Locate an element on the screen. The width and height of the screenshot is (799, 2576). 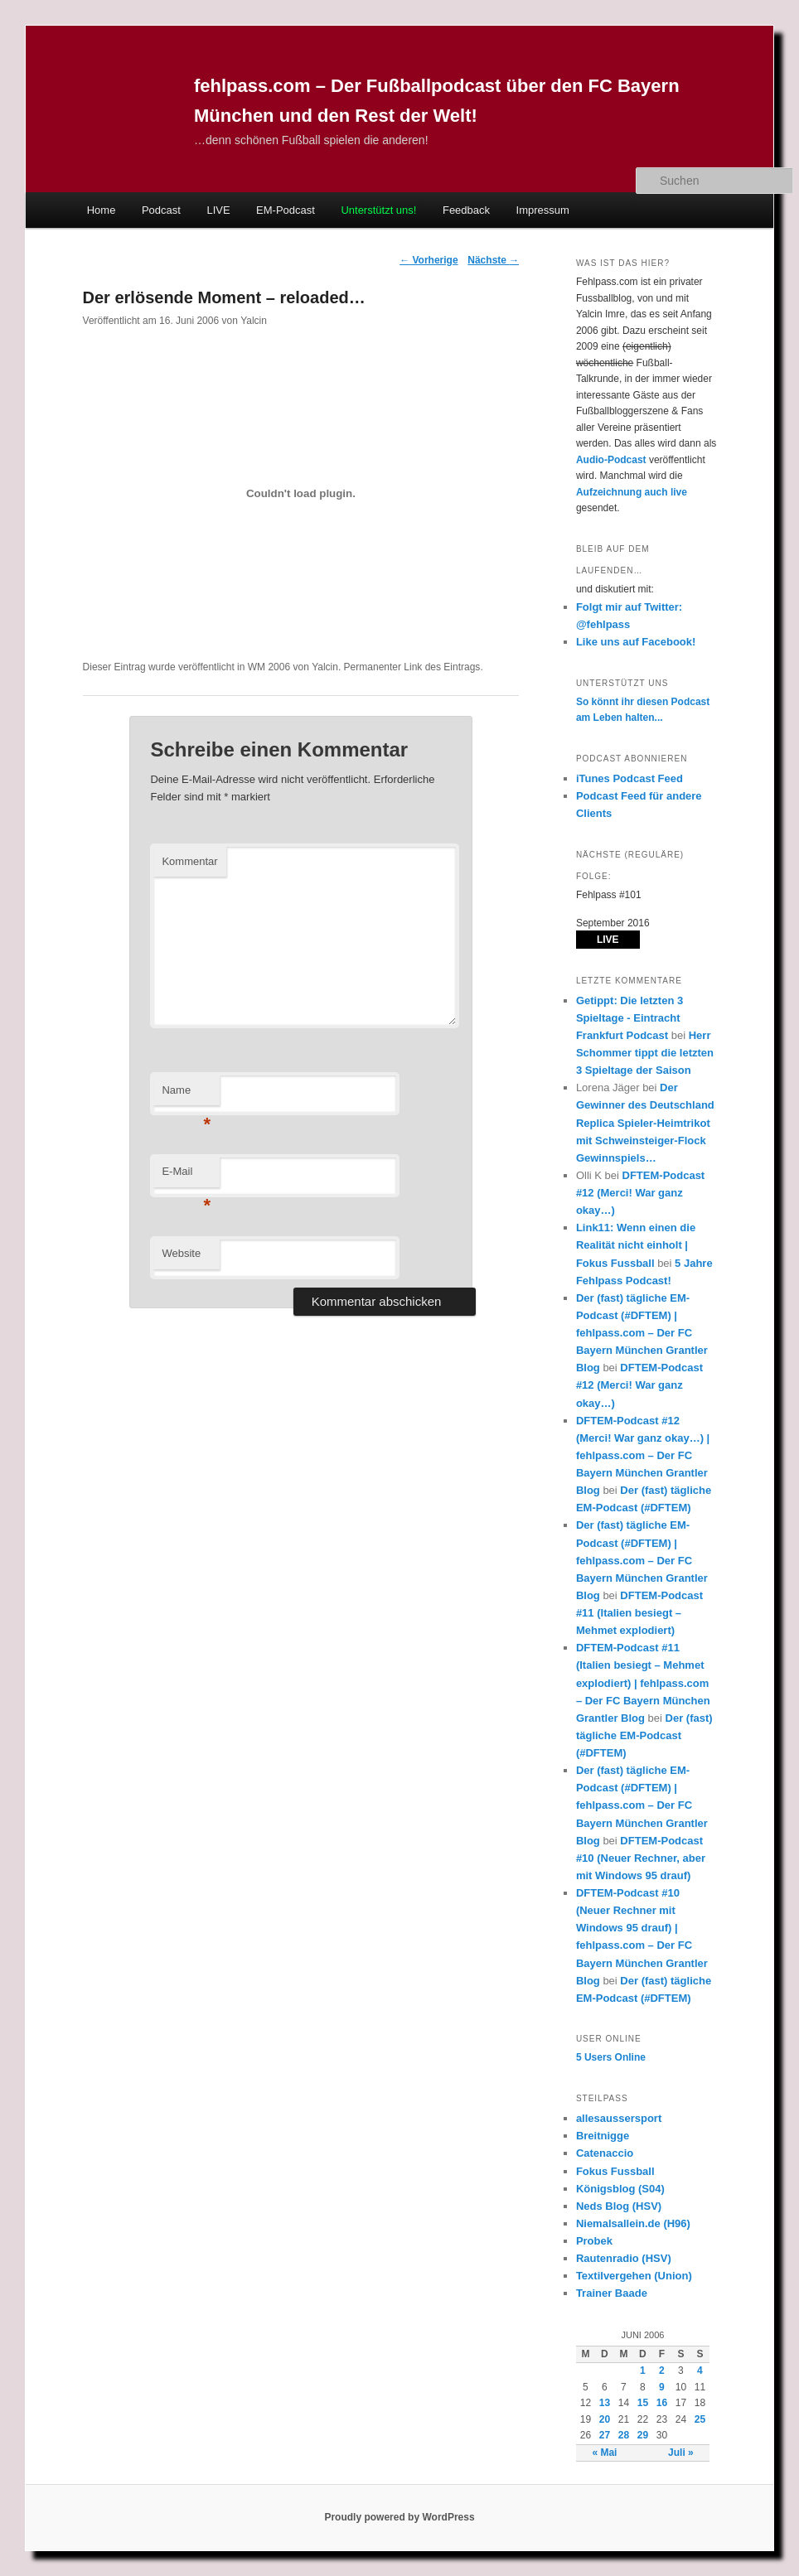
Neds Blog (HSV) is located at coordinates (618, 2206).